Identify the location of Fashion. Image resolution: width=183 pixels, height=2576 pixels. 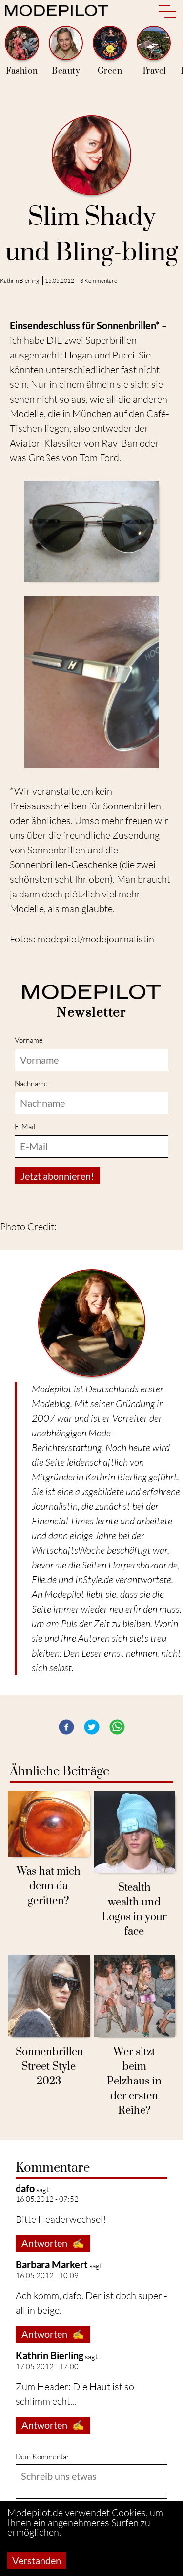
(22, 51).